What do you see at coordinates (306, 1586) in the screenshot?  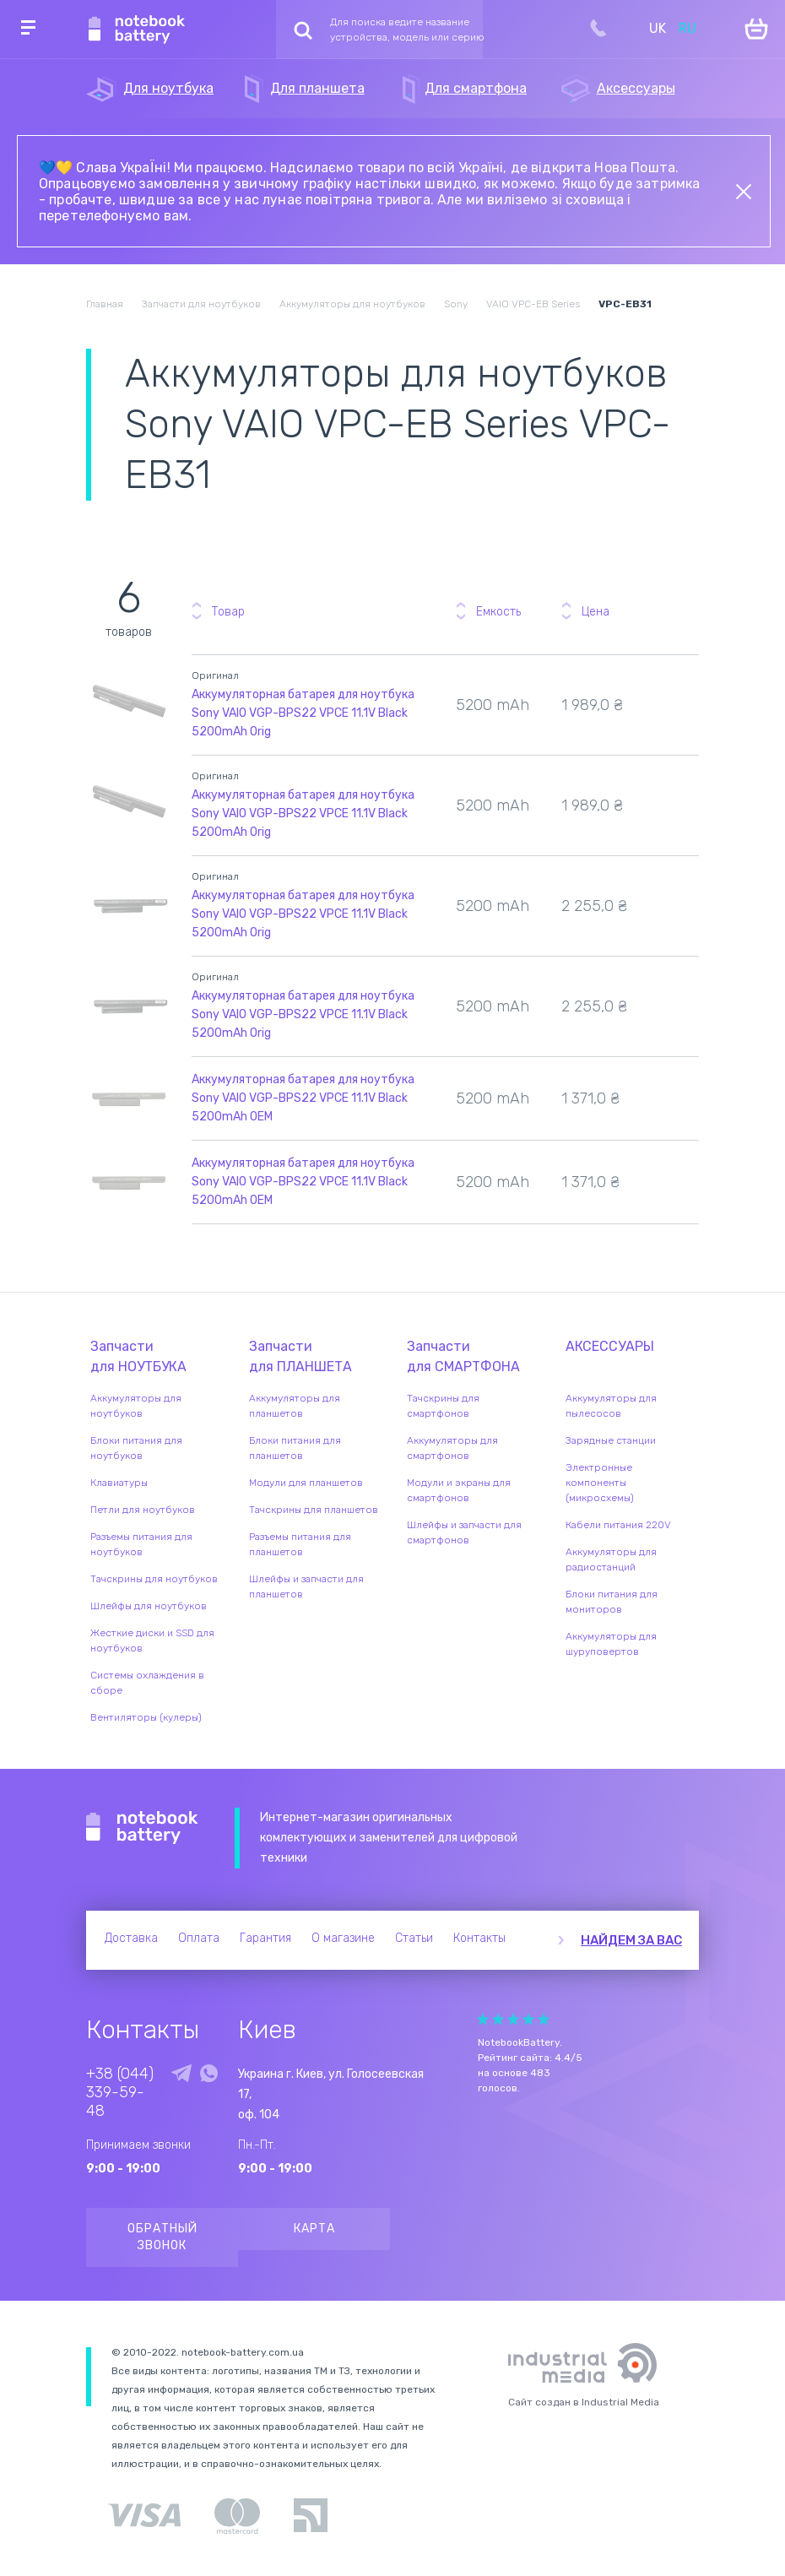 I see `Шлейфы и запчасти для планшетов` at bounding box center [306, 1586].